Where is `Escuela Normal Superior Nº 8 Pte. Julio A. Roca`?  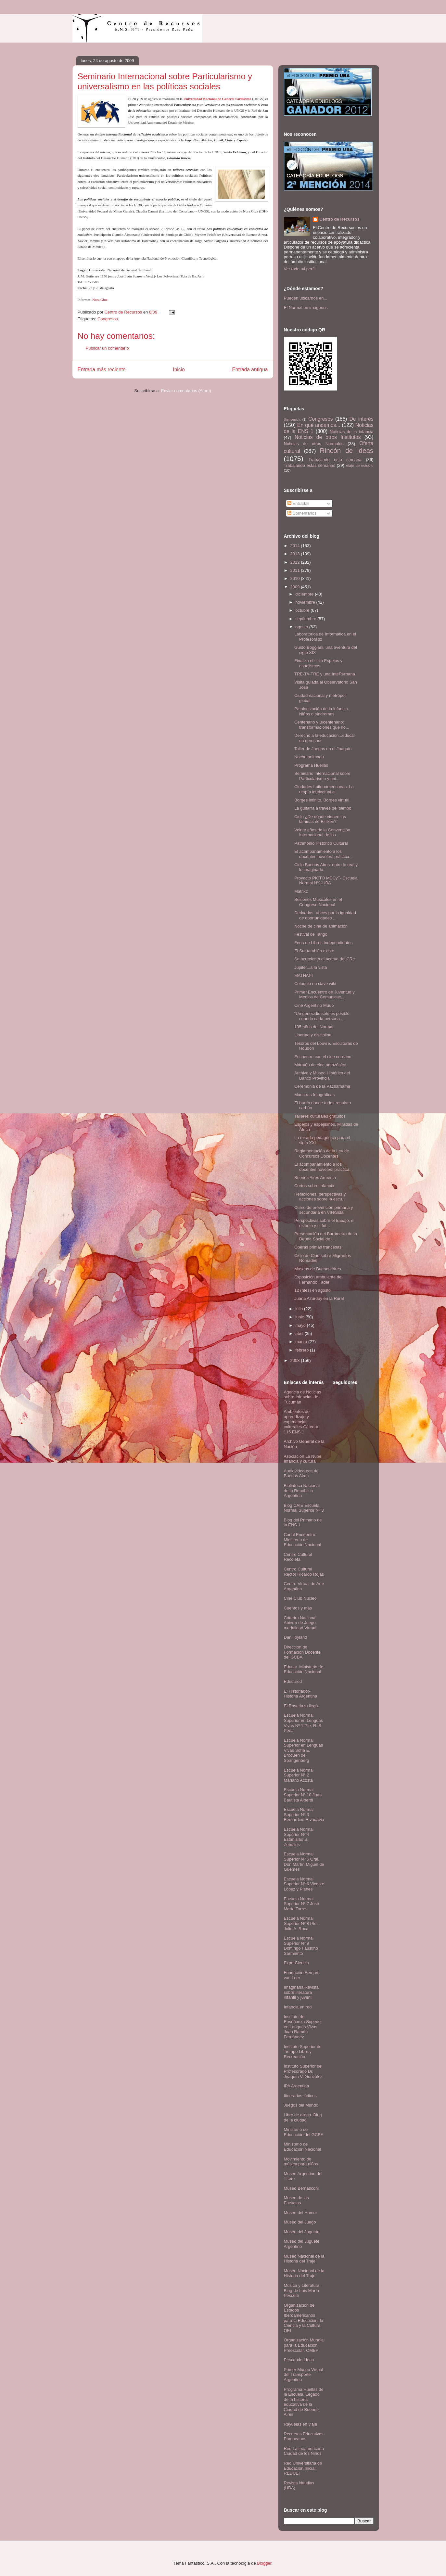 Escuela Normal Superior Nº 8 Pte. Julio A. Roca is located at coordinates (301, 1923).